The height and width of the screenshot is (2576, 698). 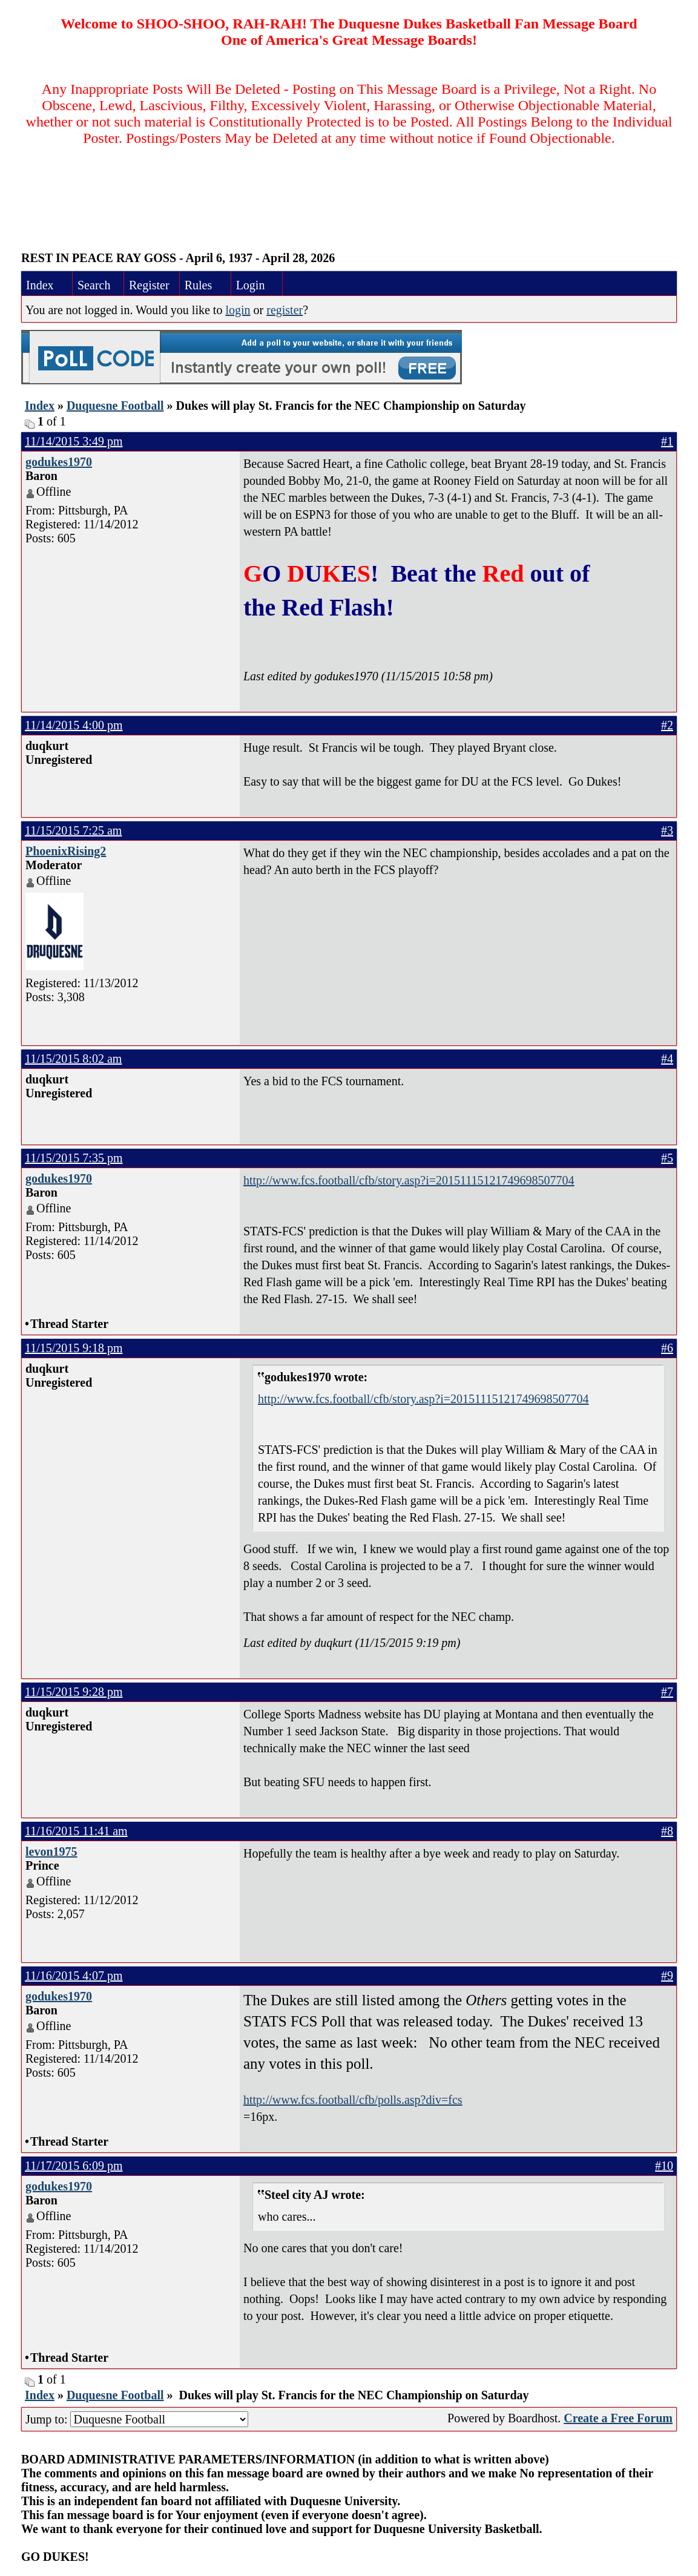 I want to click on 11/16/2015 11:41 am, so click(x=76, y=1831).